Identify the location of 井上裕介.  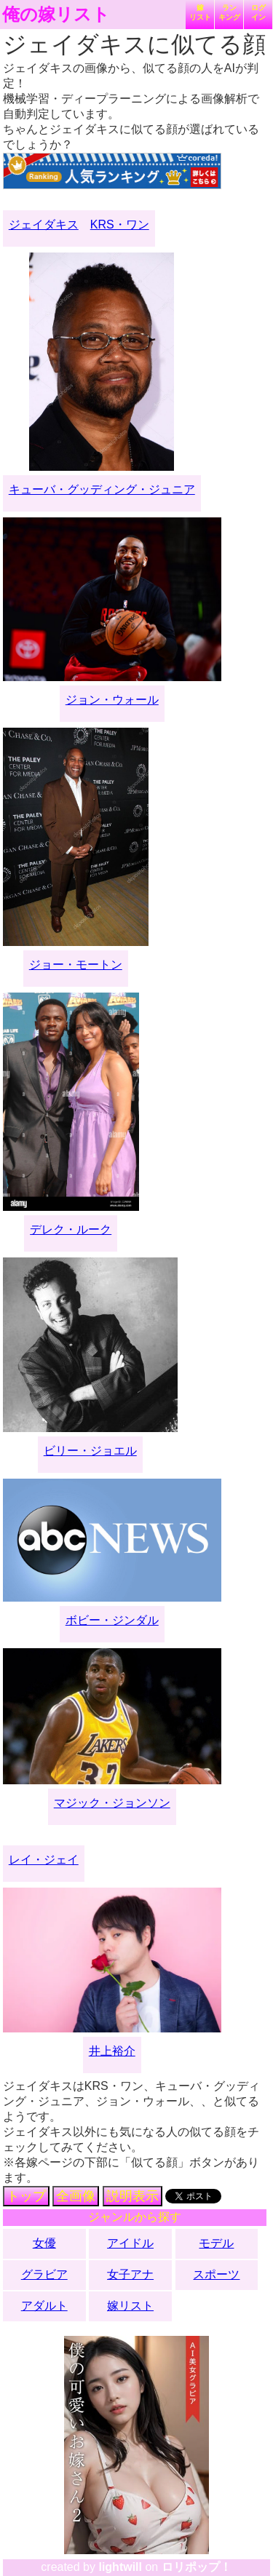
(112, 2051).